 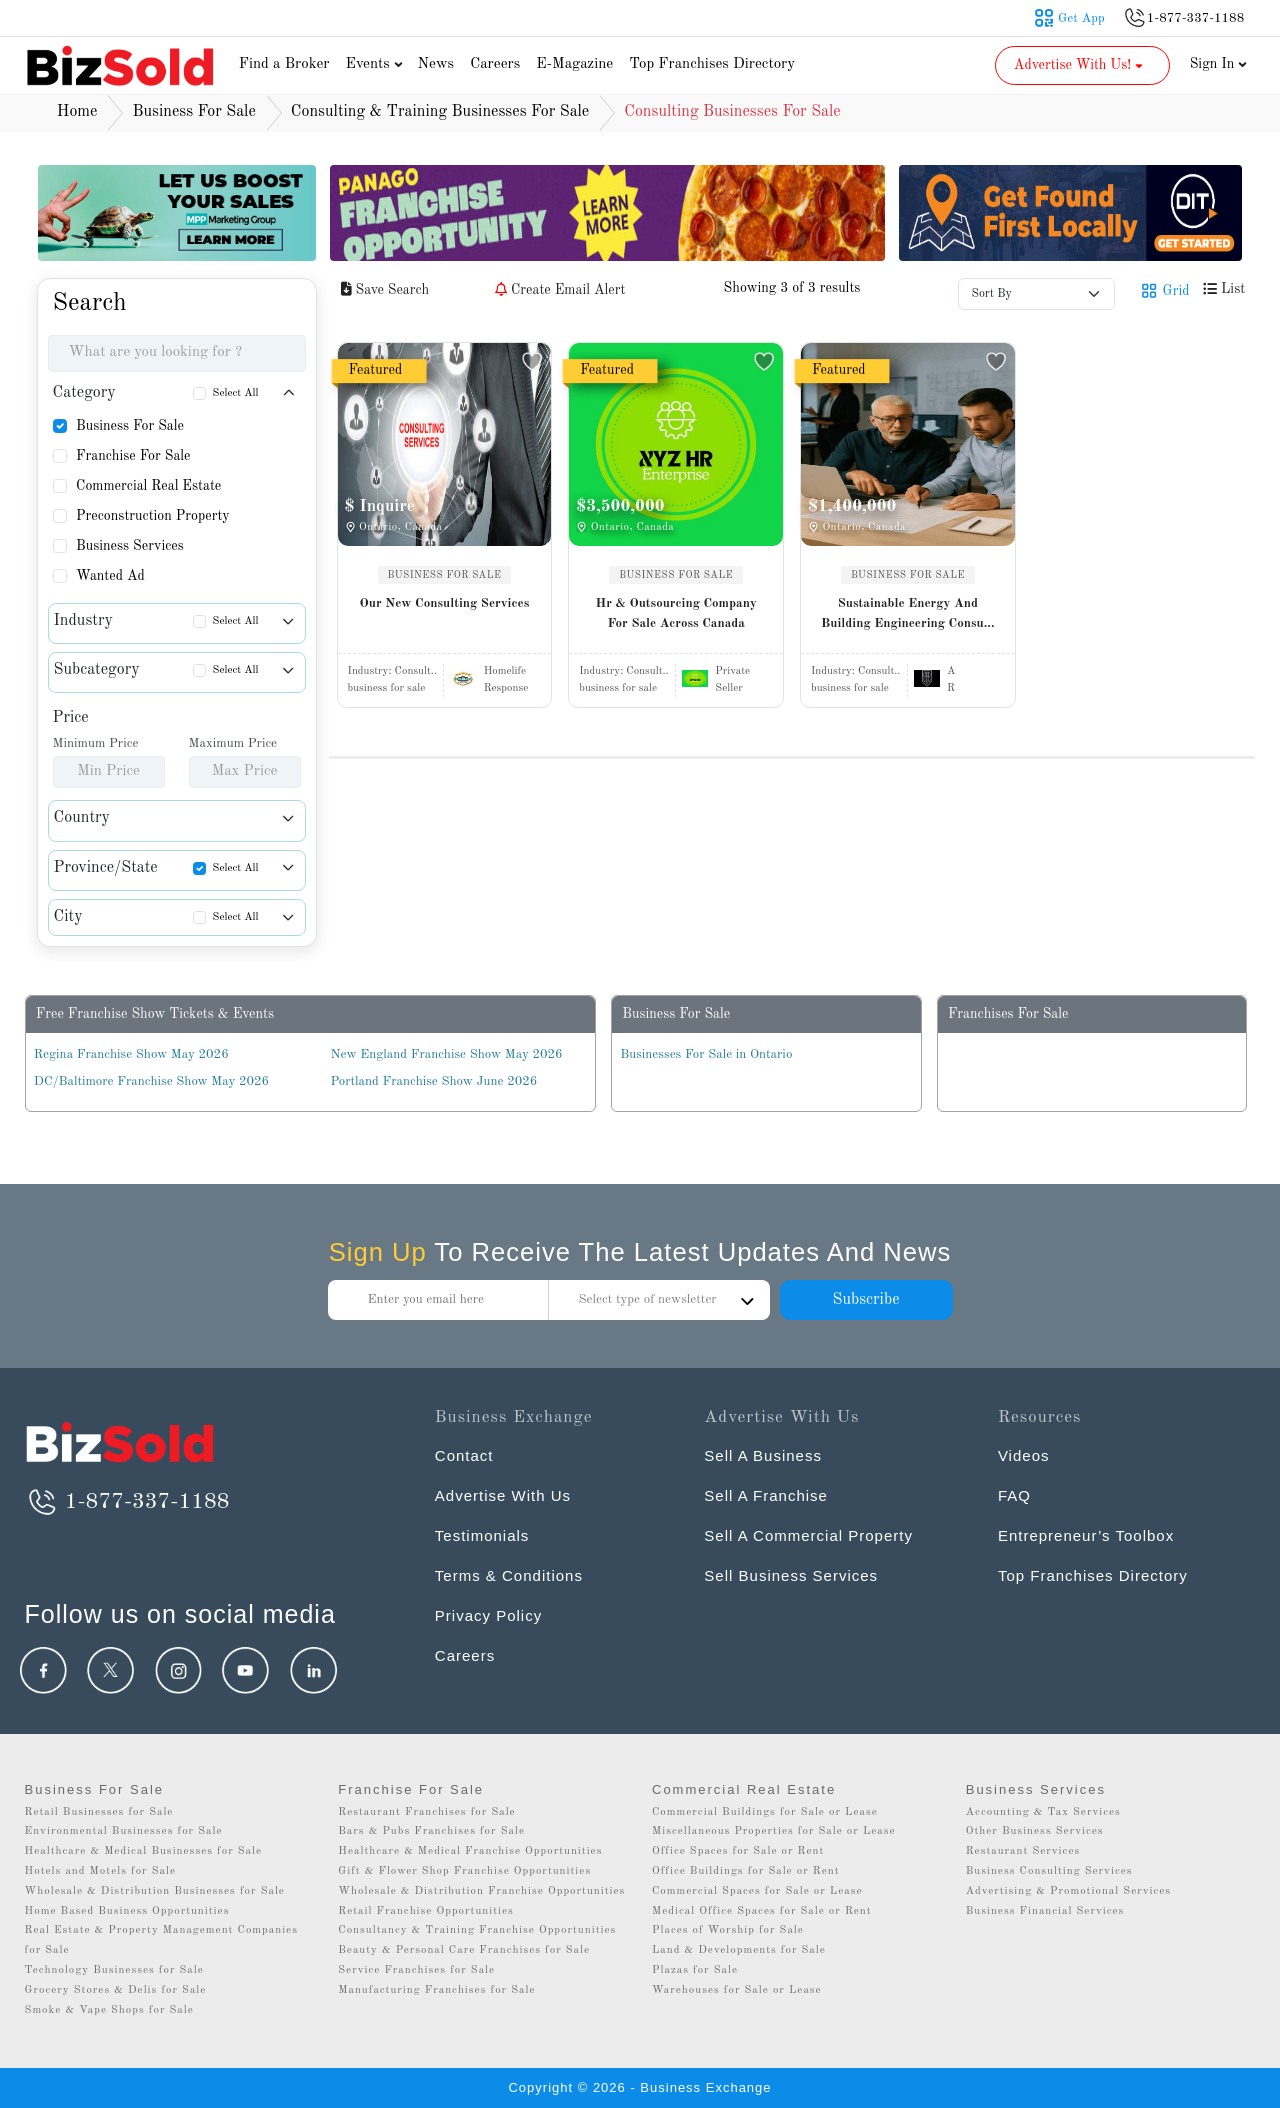 I want to click on Business Consulting Services, so click(x=1049, y=1871).